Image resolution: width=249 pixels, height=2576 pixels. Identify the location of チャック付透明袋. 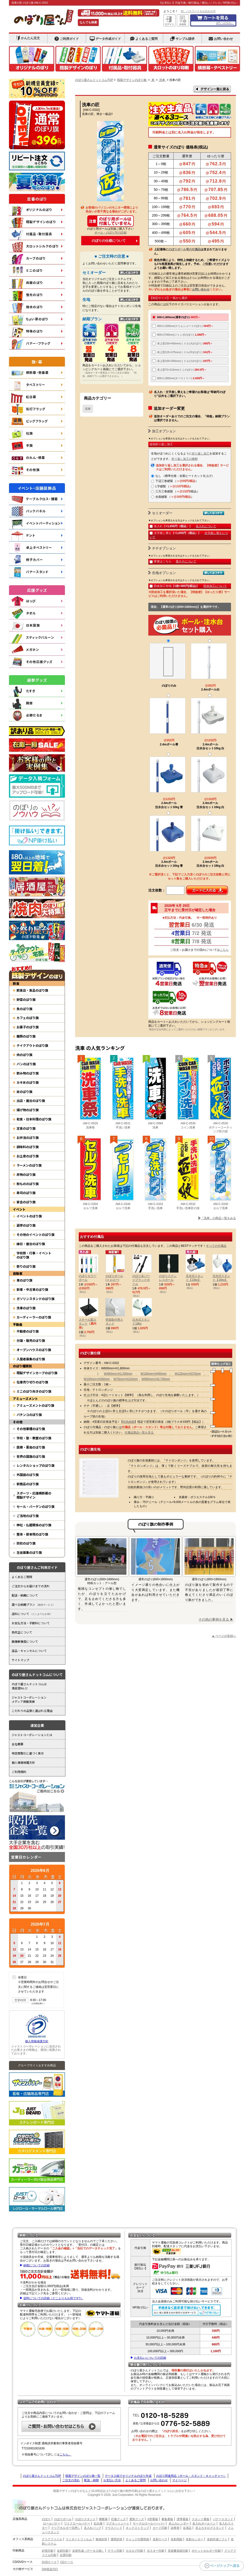
(137, 2539).